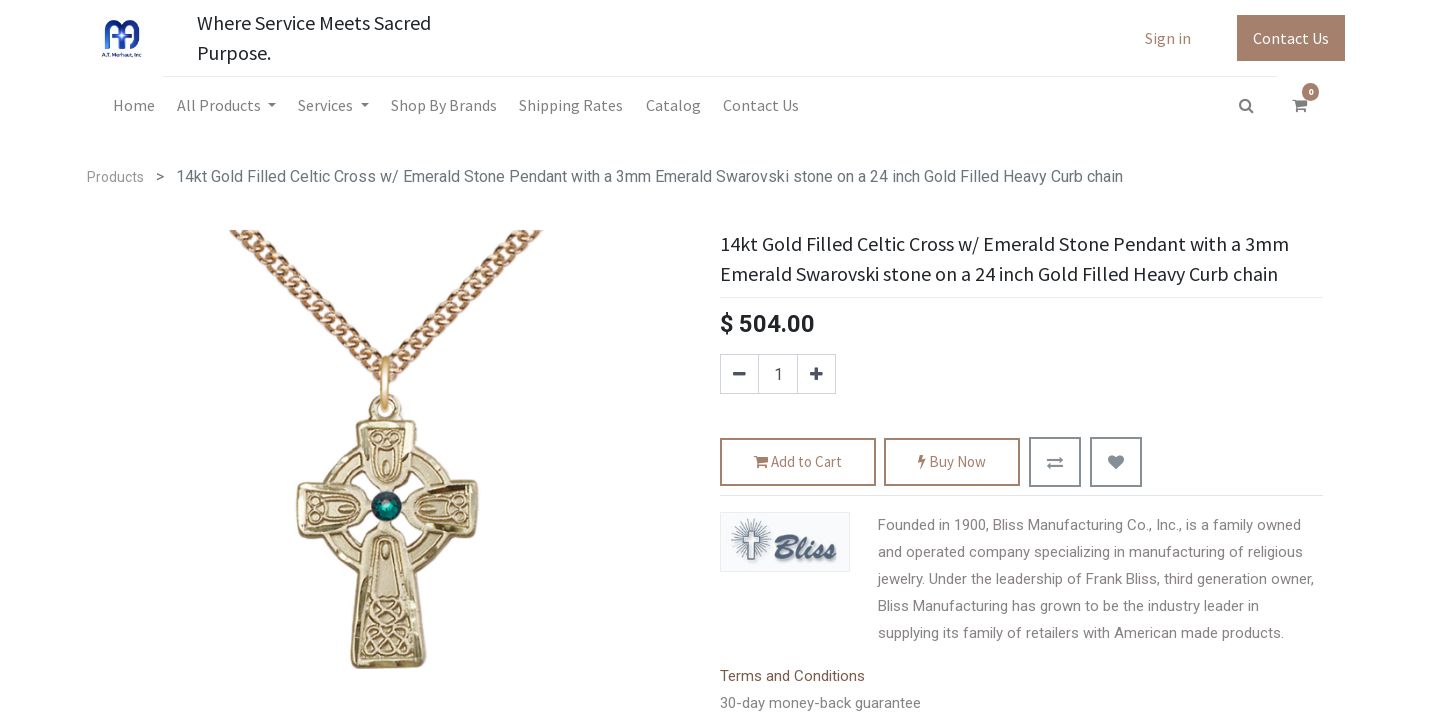  I want to click on [button], so click(1055, 462).